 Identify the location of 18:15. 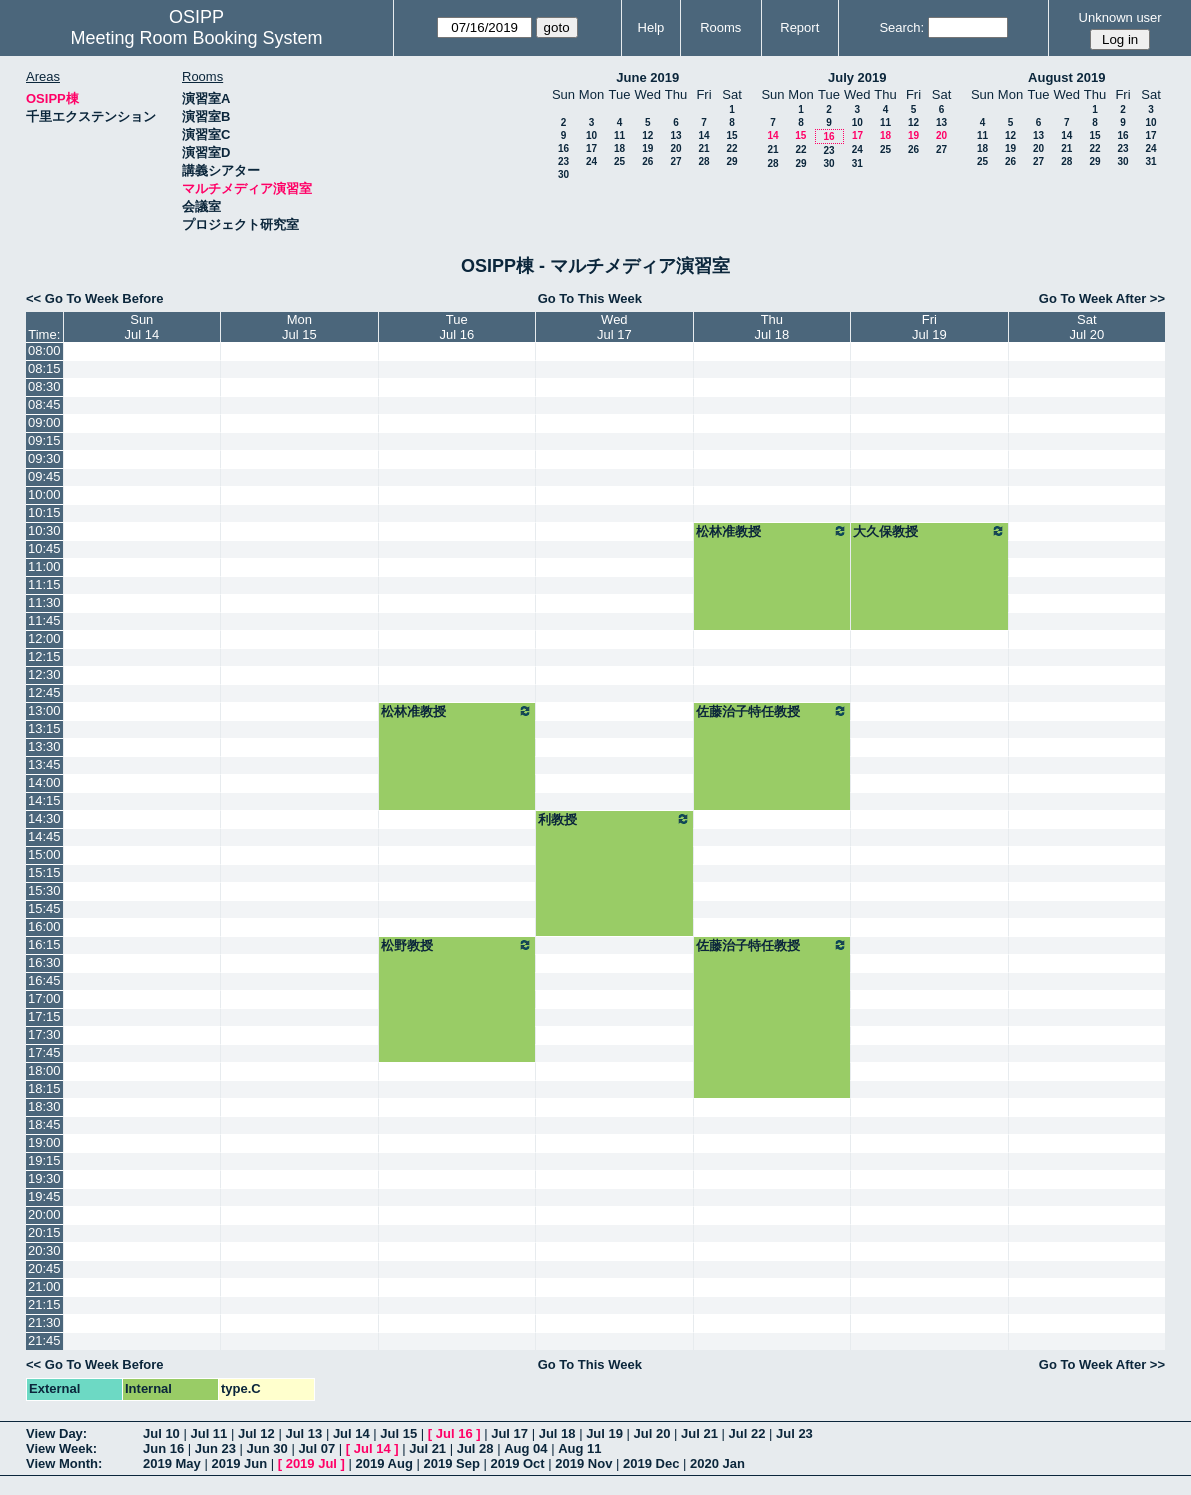
(44, 1088).